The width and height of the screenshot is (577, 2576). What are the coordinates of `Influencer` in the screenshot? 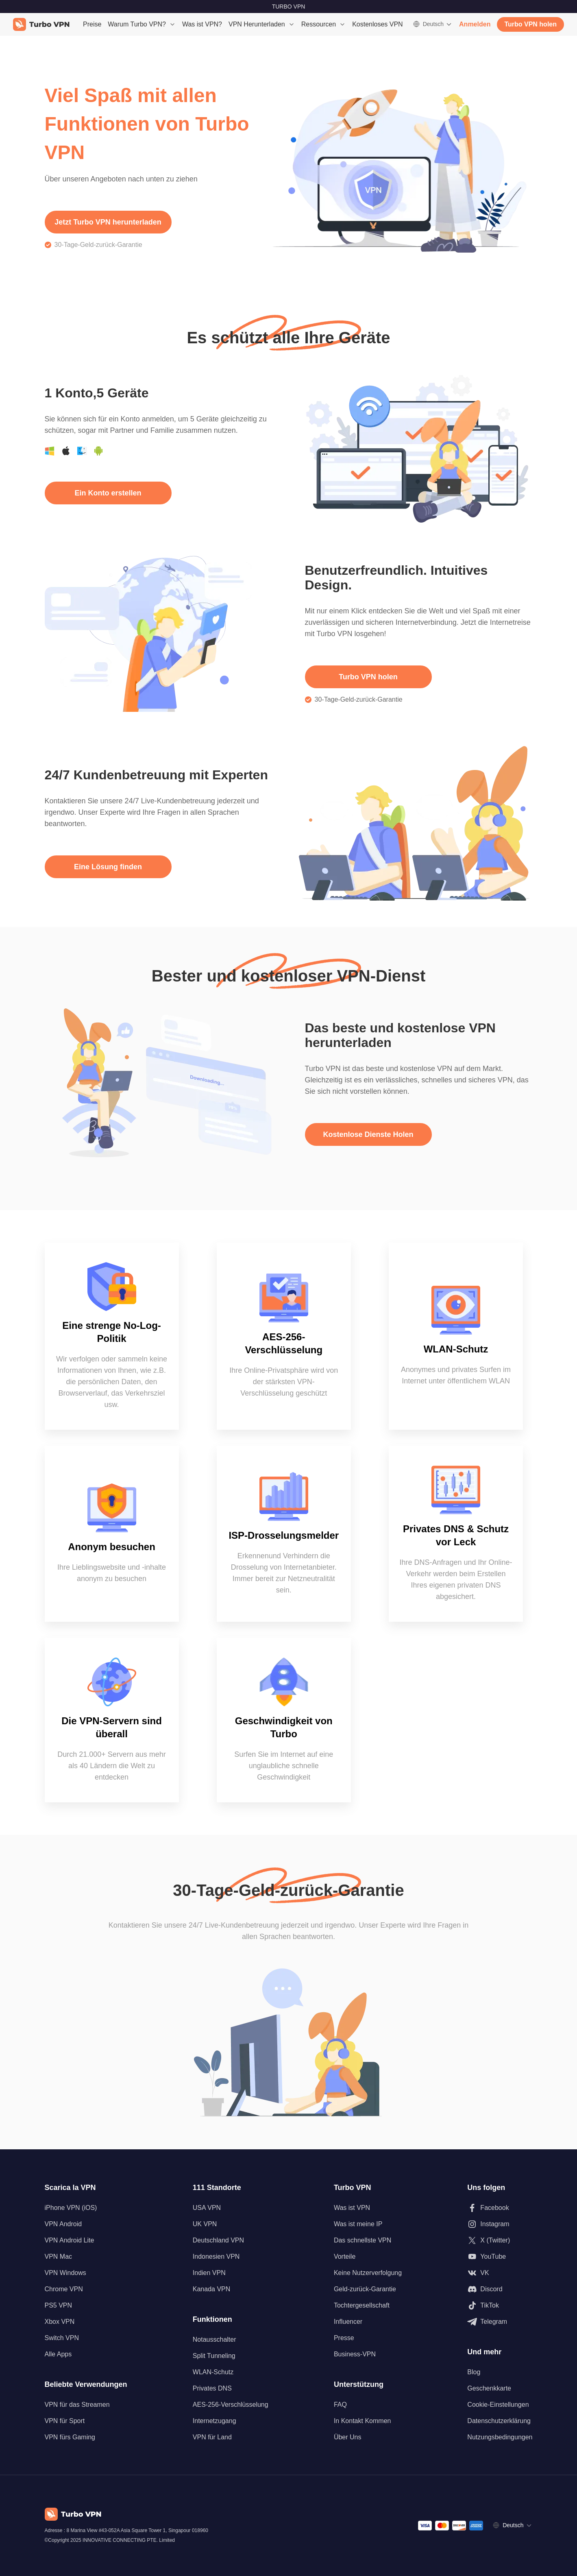 It's located at (348, 2321).